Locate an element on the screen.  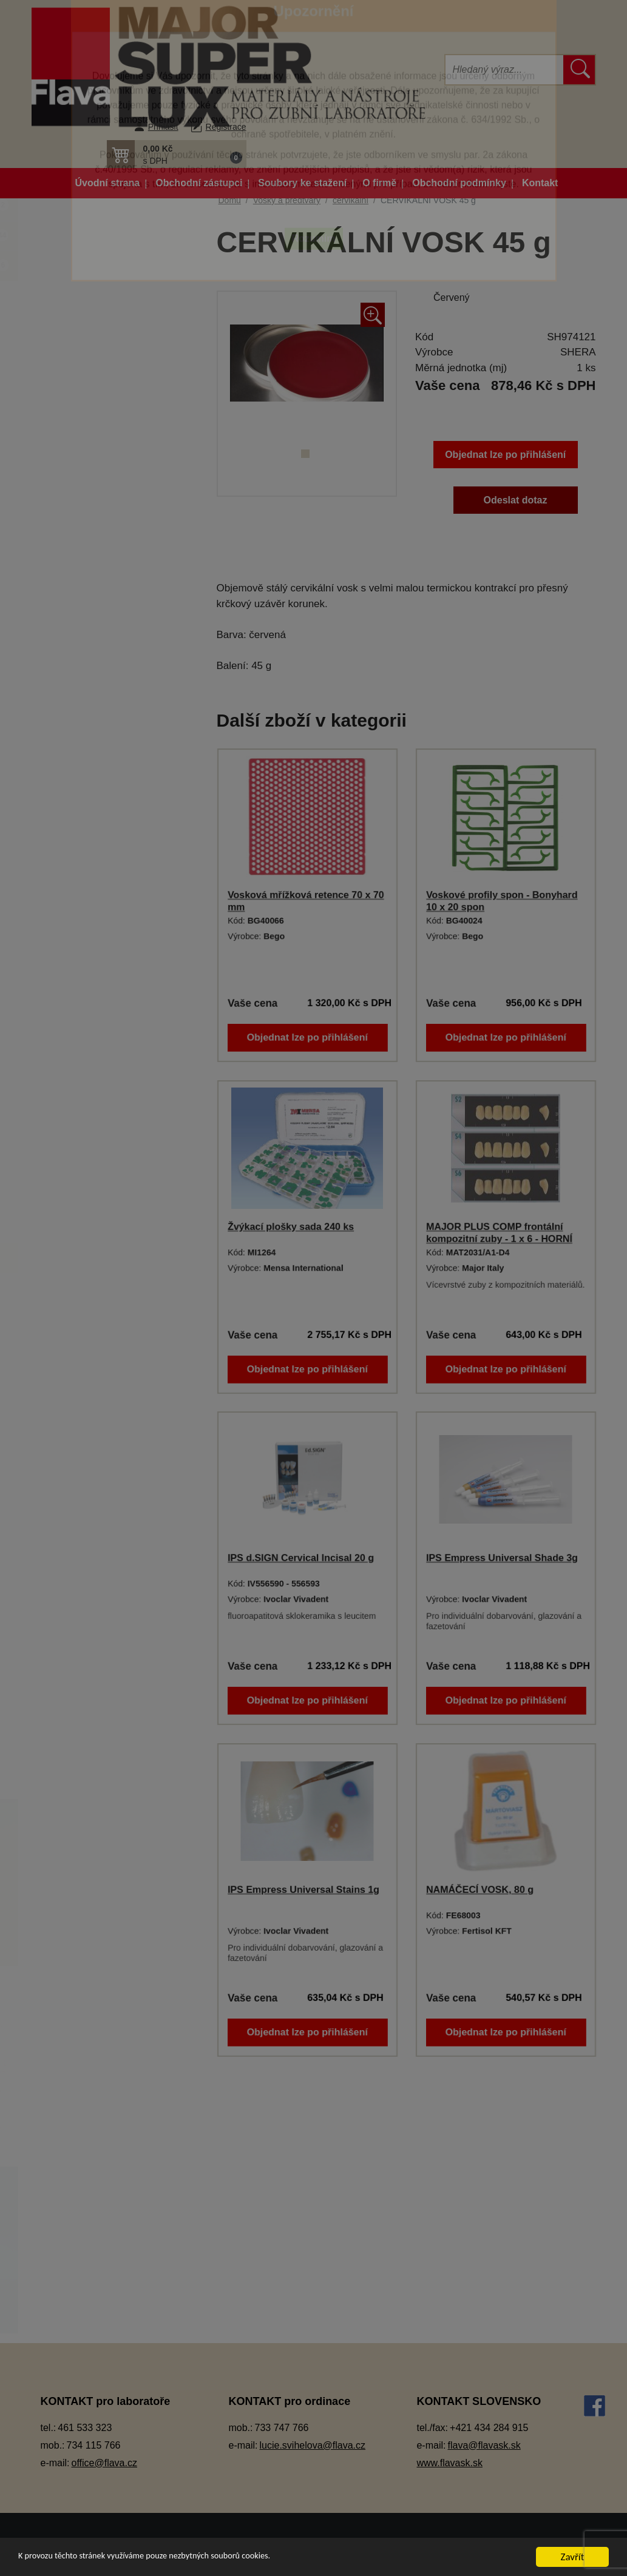
Žvýkací plošky sada 240 ks is located at coordinates (291, 1227).